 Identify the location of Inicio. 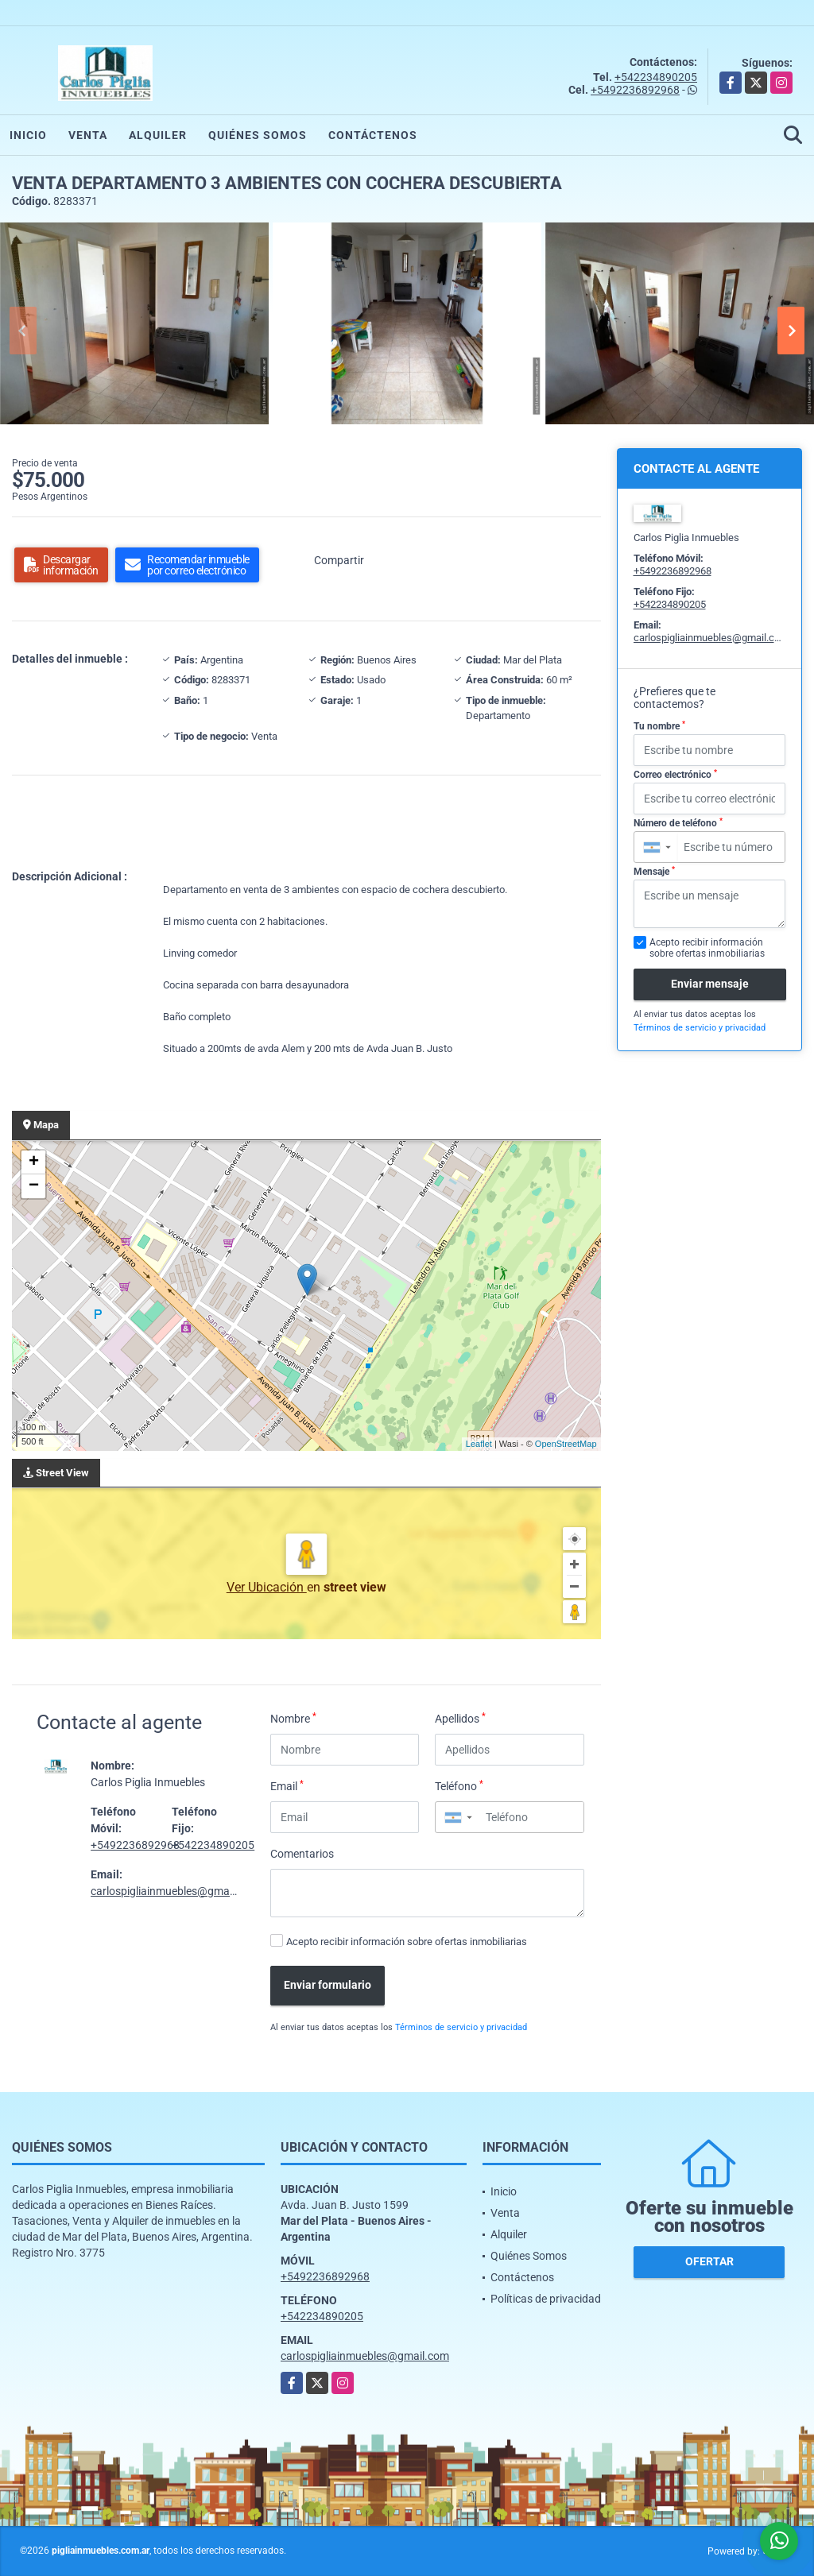
(28, 135).